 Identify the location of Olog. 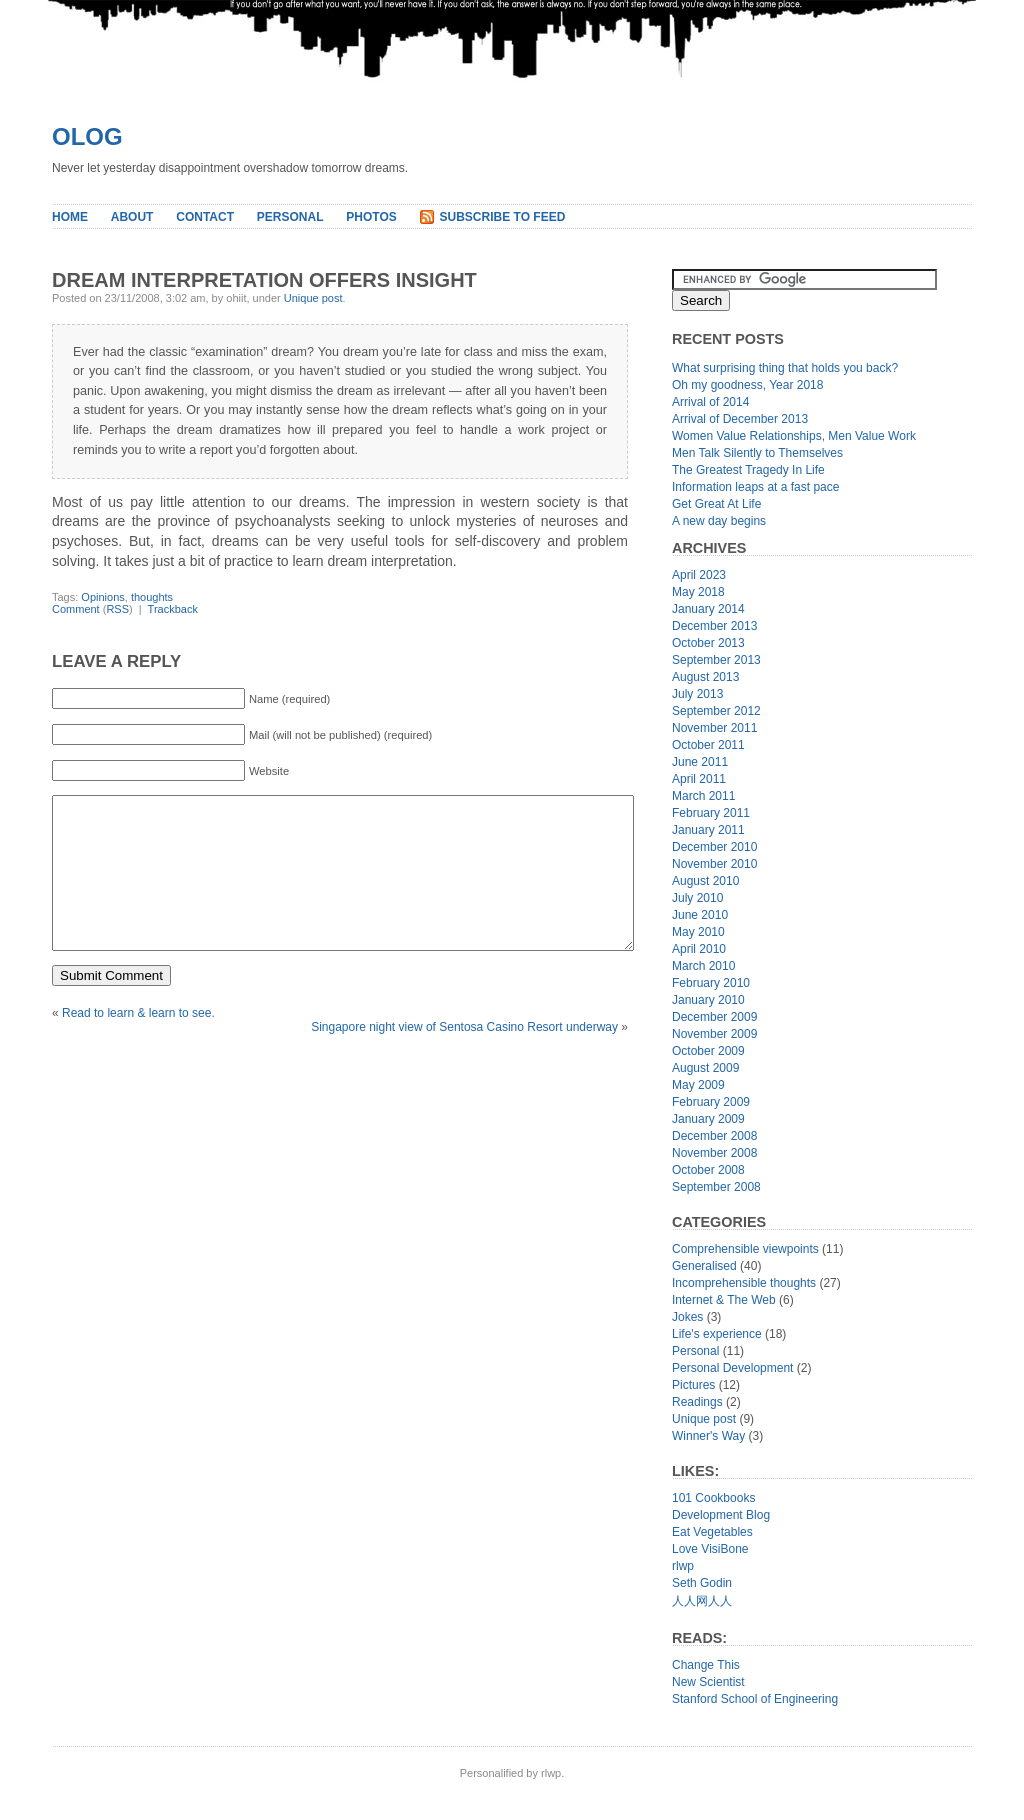
(87, 136).